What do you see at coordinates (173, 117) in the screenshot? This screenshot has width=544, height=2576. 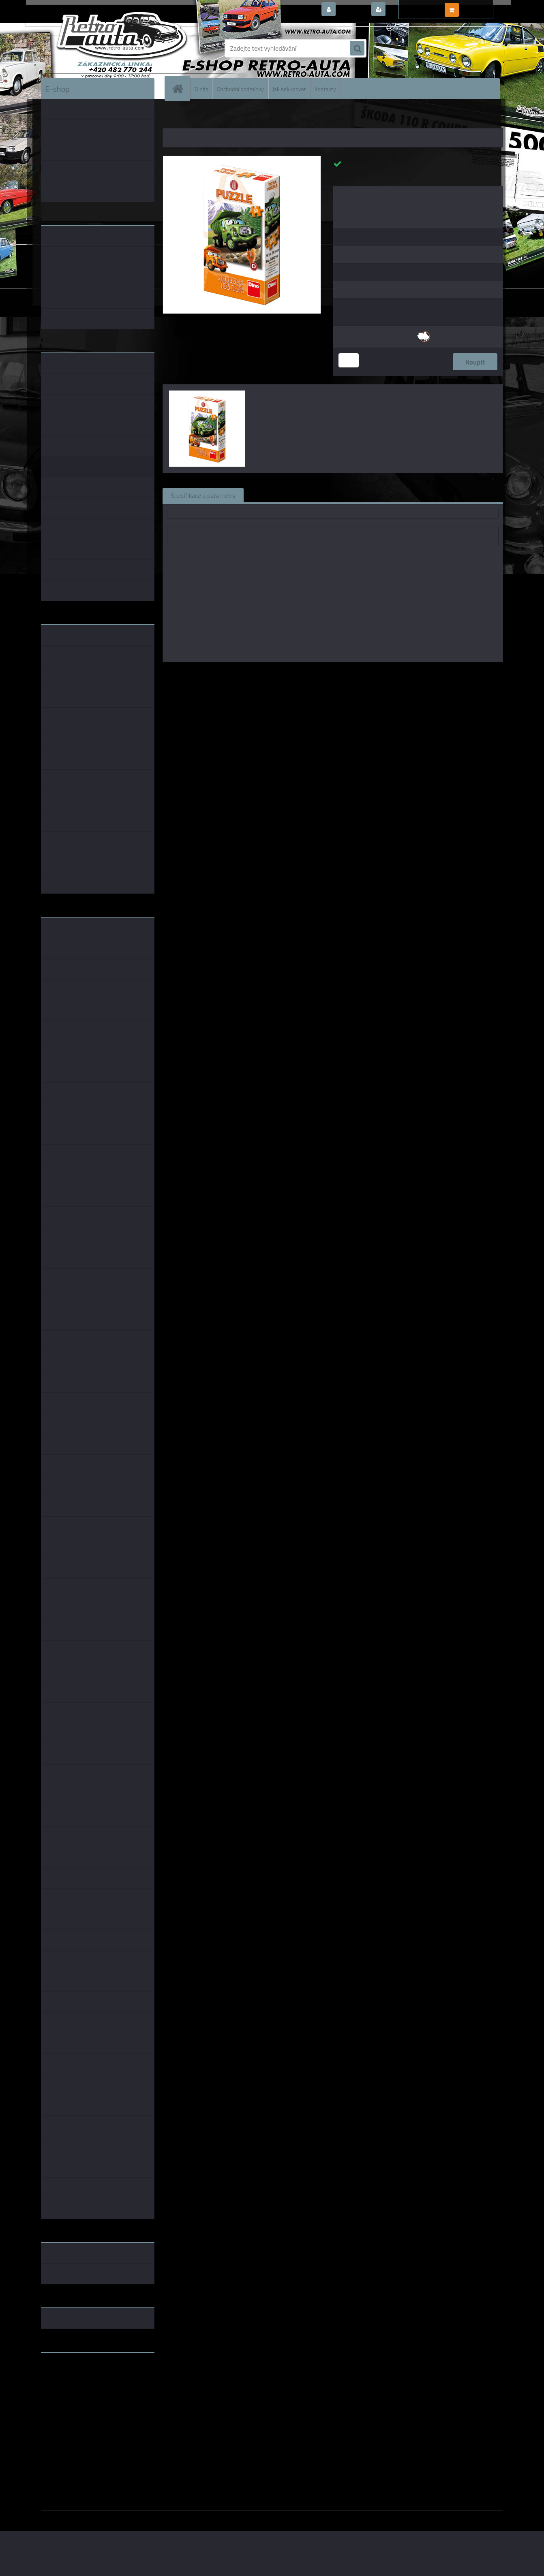 I see `Úvod` at bounding box center [173, 117].